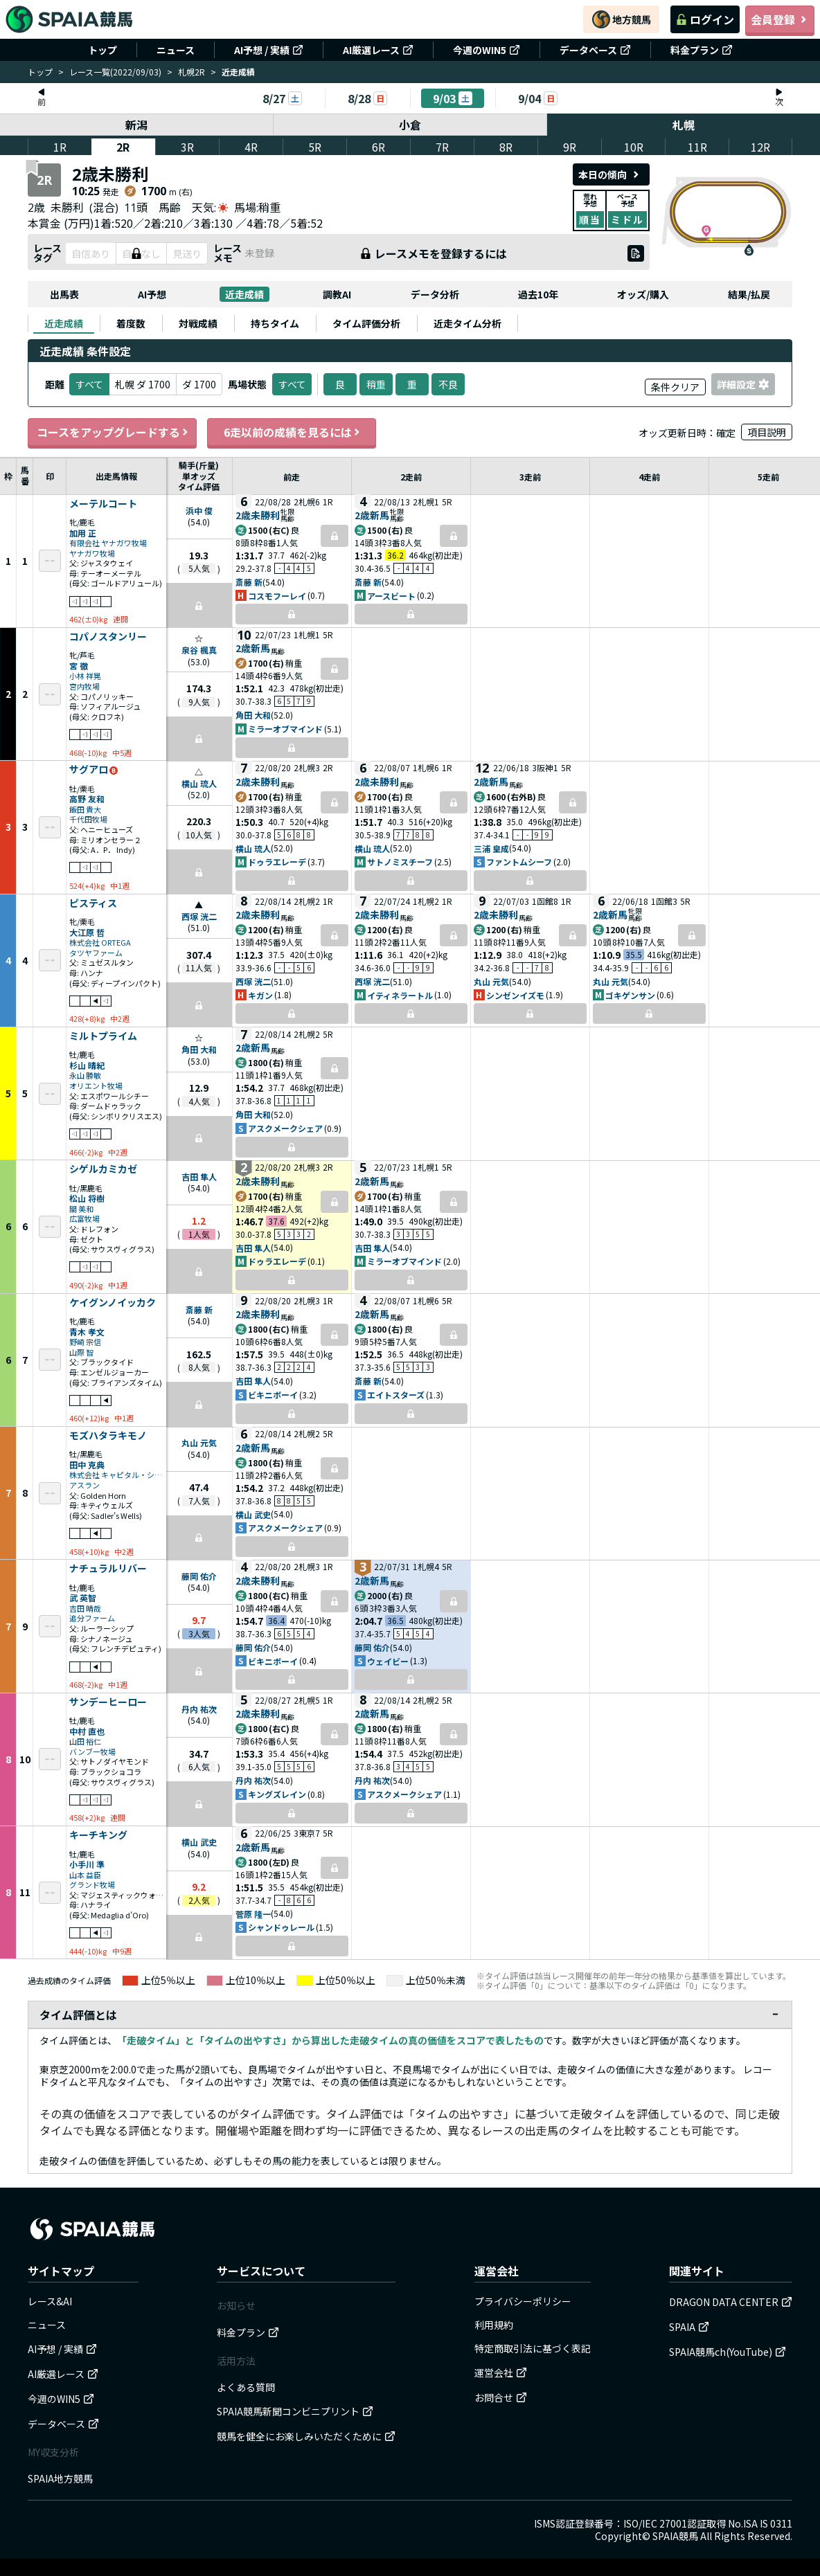 Image resolution: width=820 pixels, height=2576 pixels. I want to click on 山本 益臣, so click(85, 1875).